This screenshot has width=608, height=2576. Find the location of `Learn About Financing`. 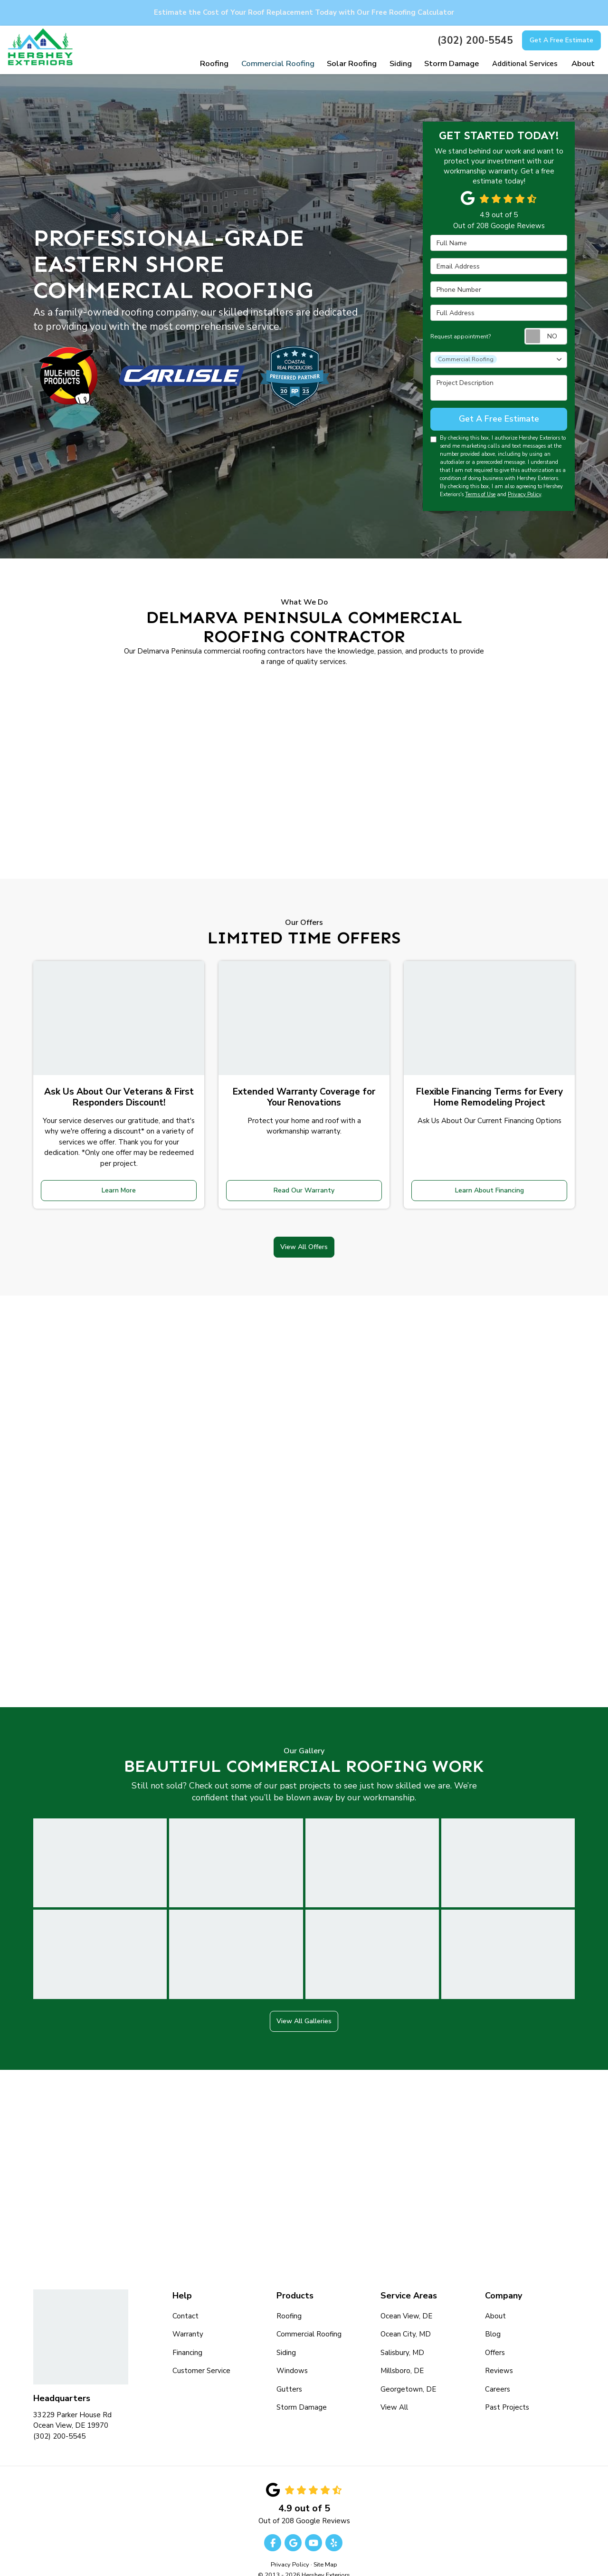

Learn About Financing is located at coordinates (489, 1183).